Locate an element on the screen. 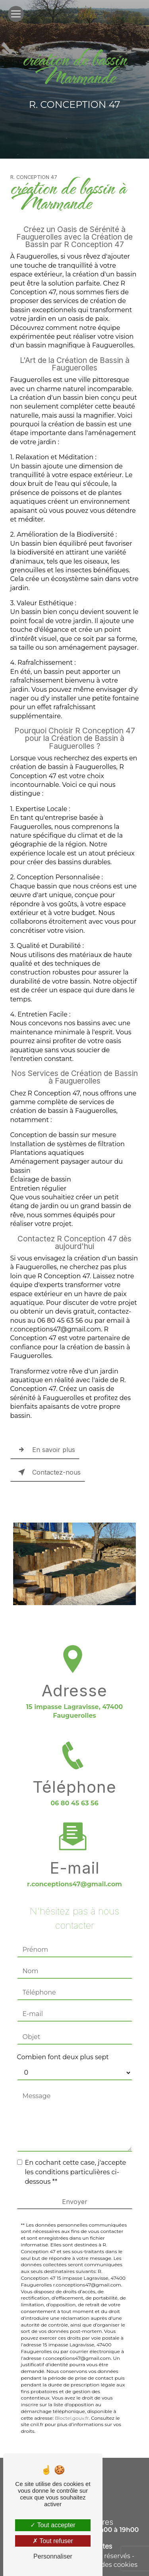 The width and height of the screenshot is (149, 2576). Contactez-nous is located at coordinates (48, 1472).